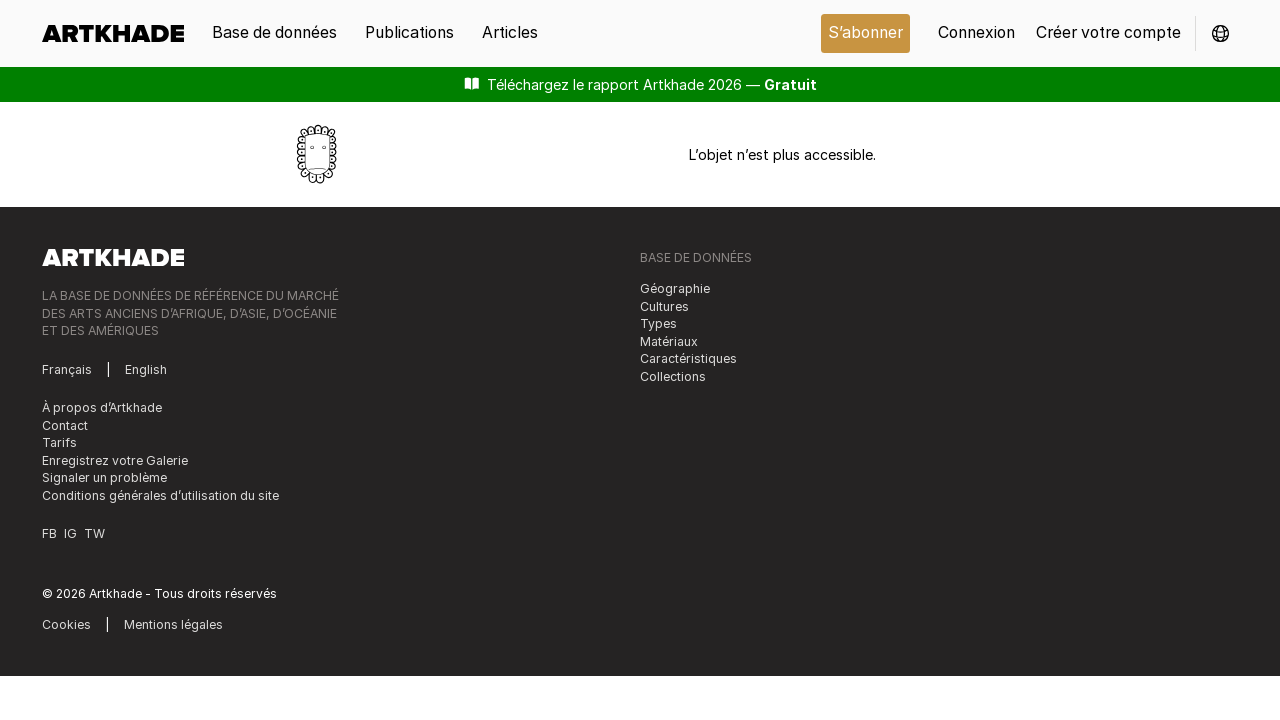 Image resolution: width=1280 pixels, height=720 pixels. What do you see at coordinates (102, 407) in the screenshot?
I see `À propos d’Artkhade` at bounding box center [102, 407].